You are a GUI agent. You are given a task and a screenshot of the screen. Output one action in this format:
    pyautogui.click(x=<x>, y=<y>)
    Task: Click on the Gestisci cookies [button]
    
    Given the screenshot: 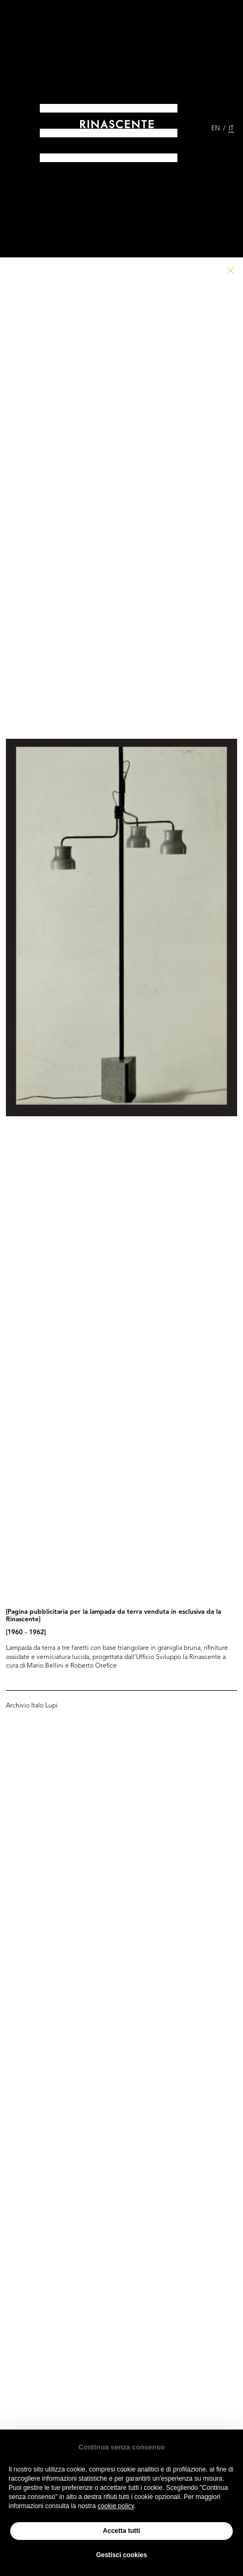 What is the action you would take?
    pyautogui.click(x=121, y=2555)
    